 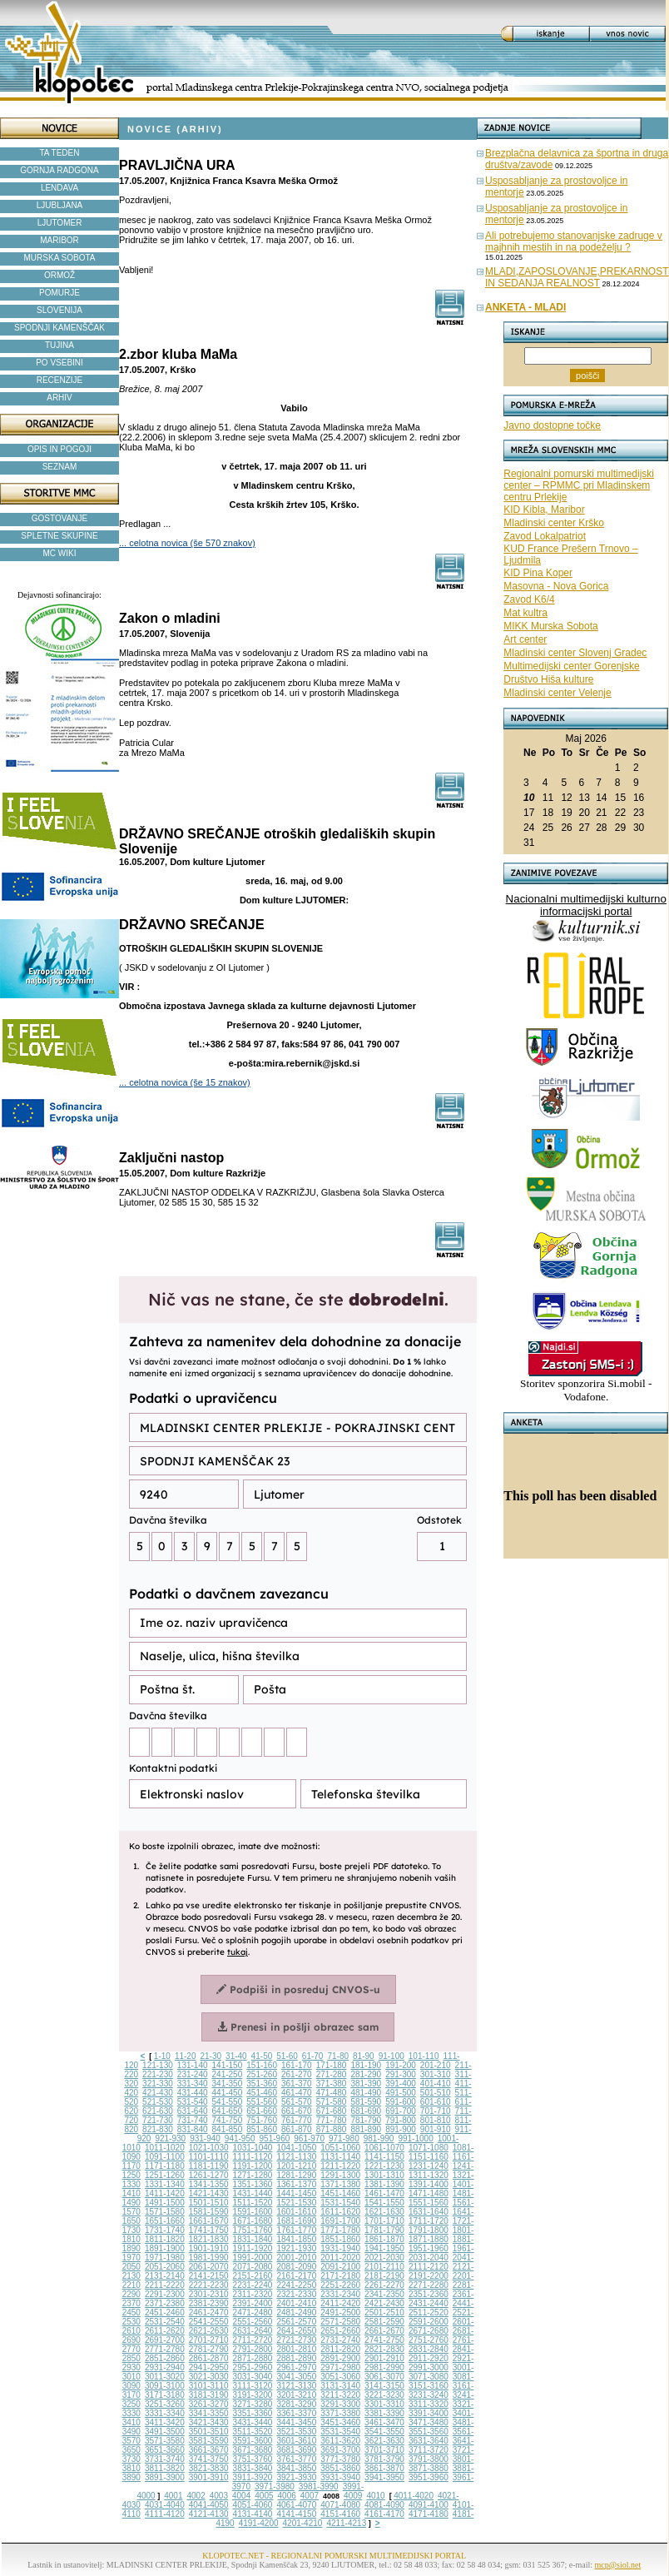 I want to click on 2021-2030, so click(x=384, y=2257).